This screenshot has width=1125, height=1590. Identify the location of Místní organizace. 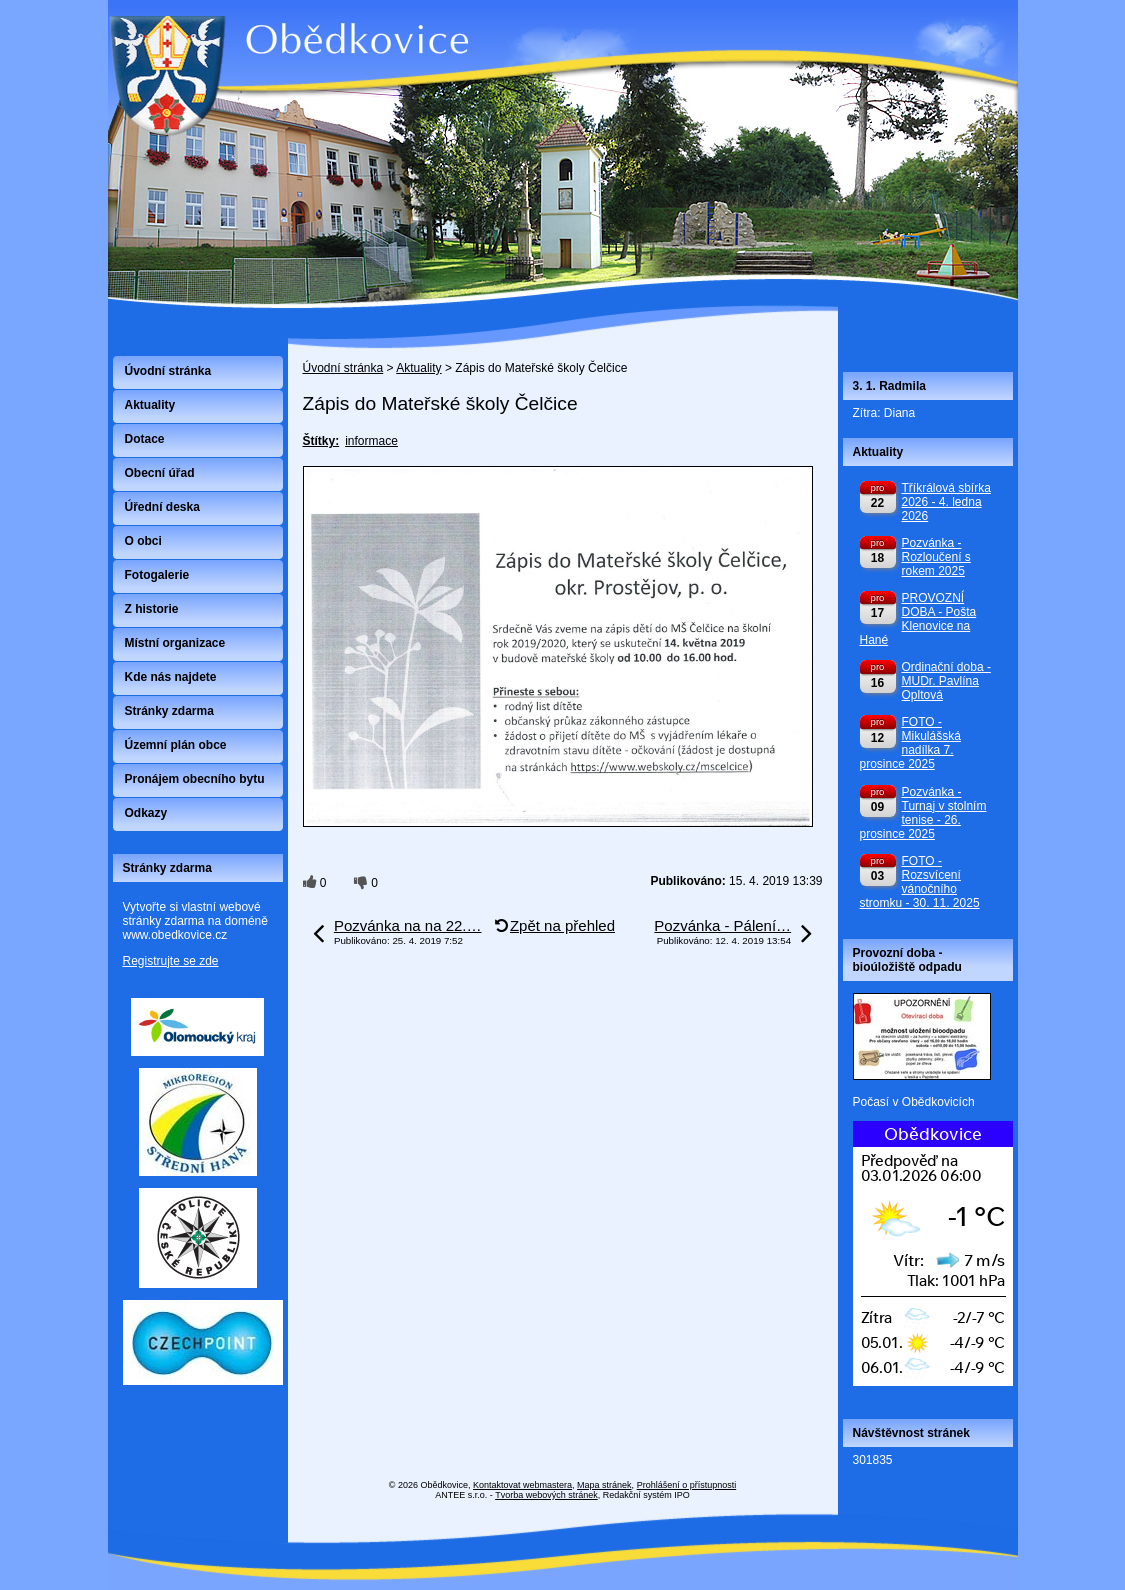
(175, 643).